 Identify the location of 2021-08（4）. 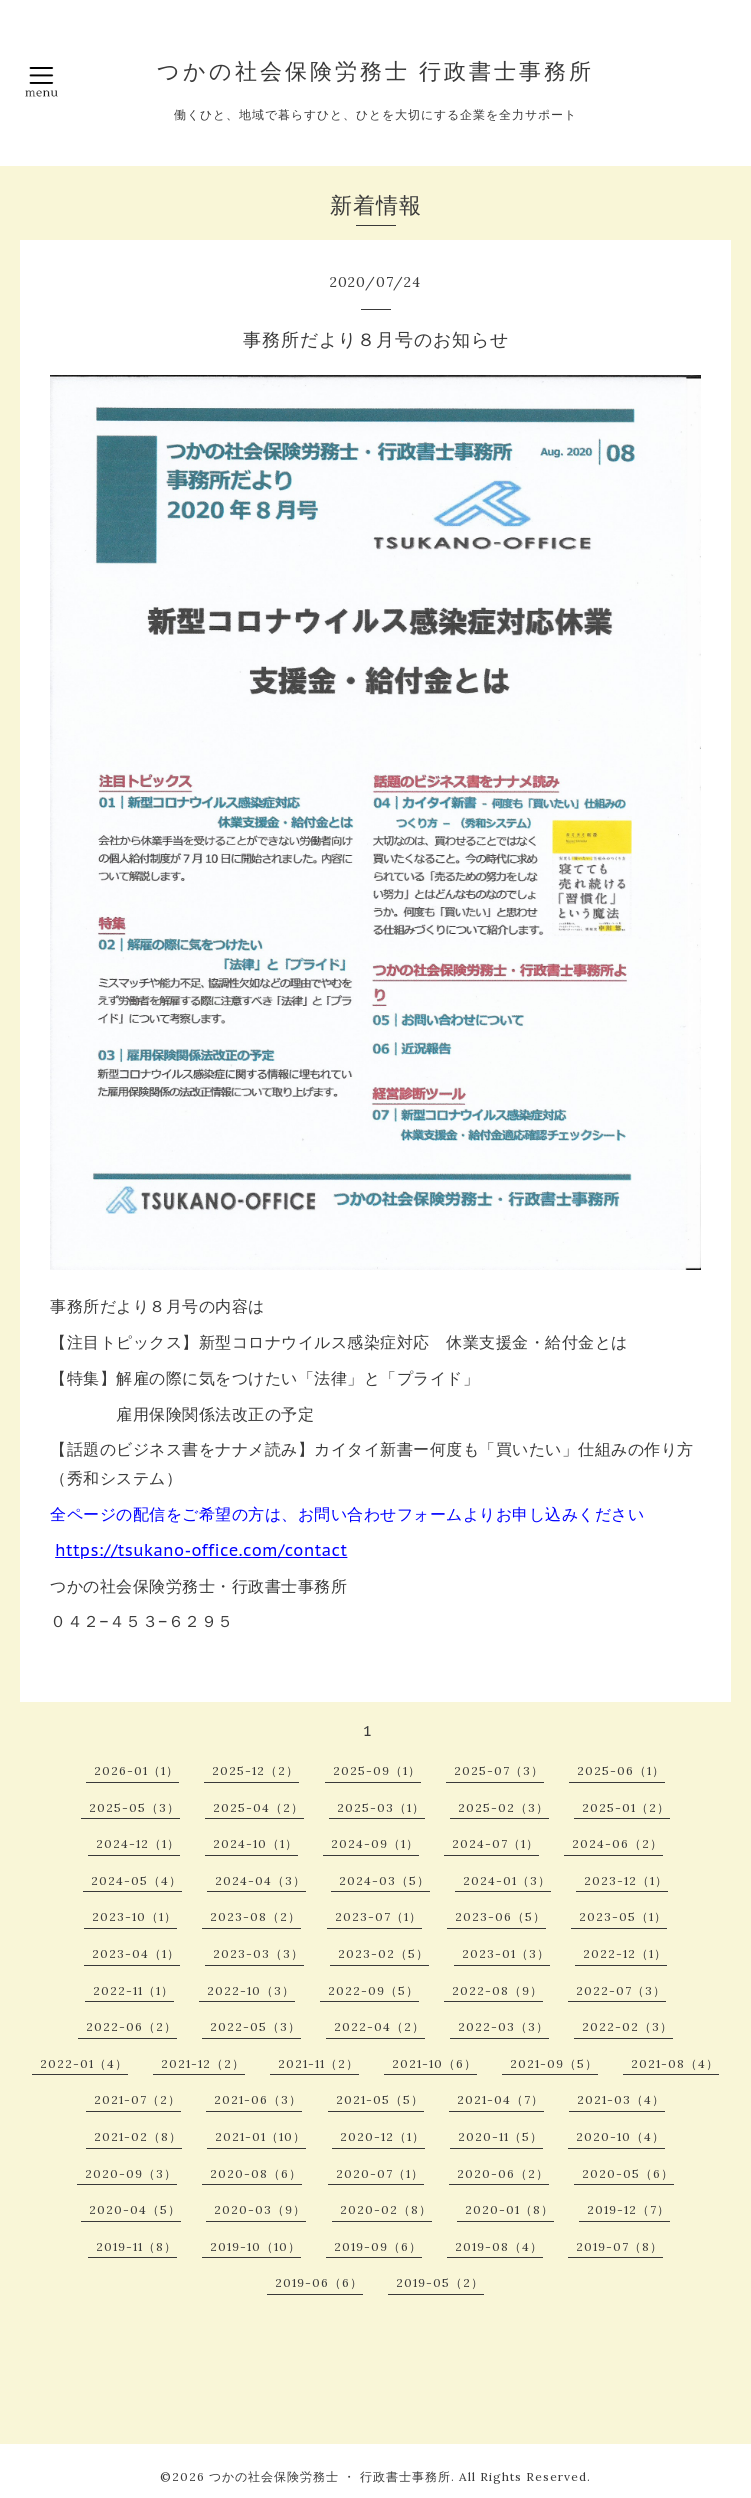
(675, 2063).